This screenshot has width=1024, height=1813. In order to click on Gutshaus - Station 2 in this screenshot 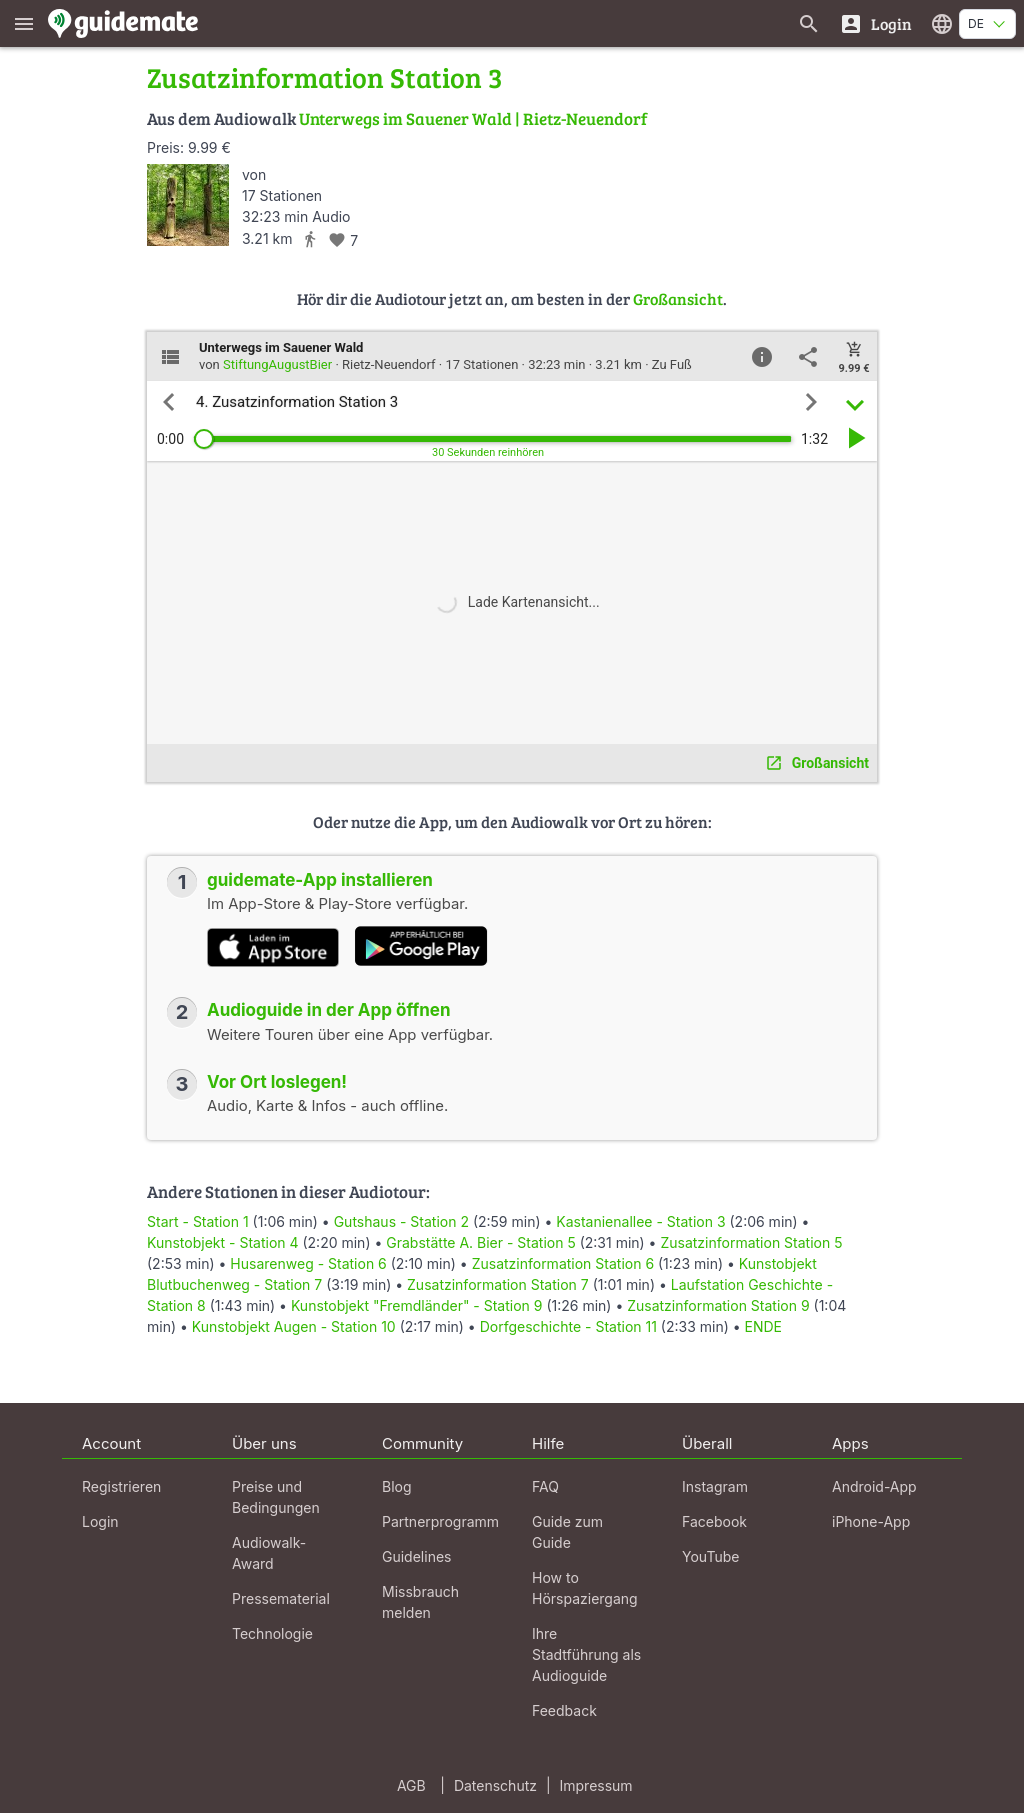, I will do `click(401, 1221)`.